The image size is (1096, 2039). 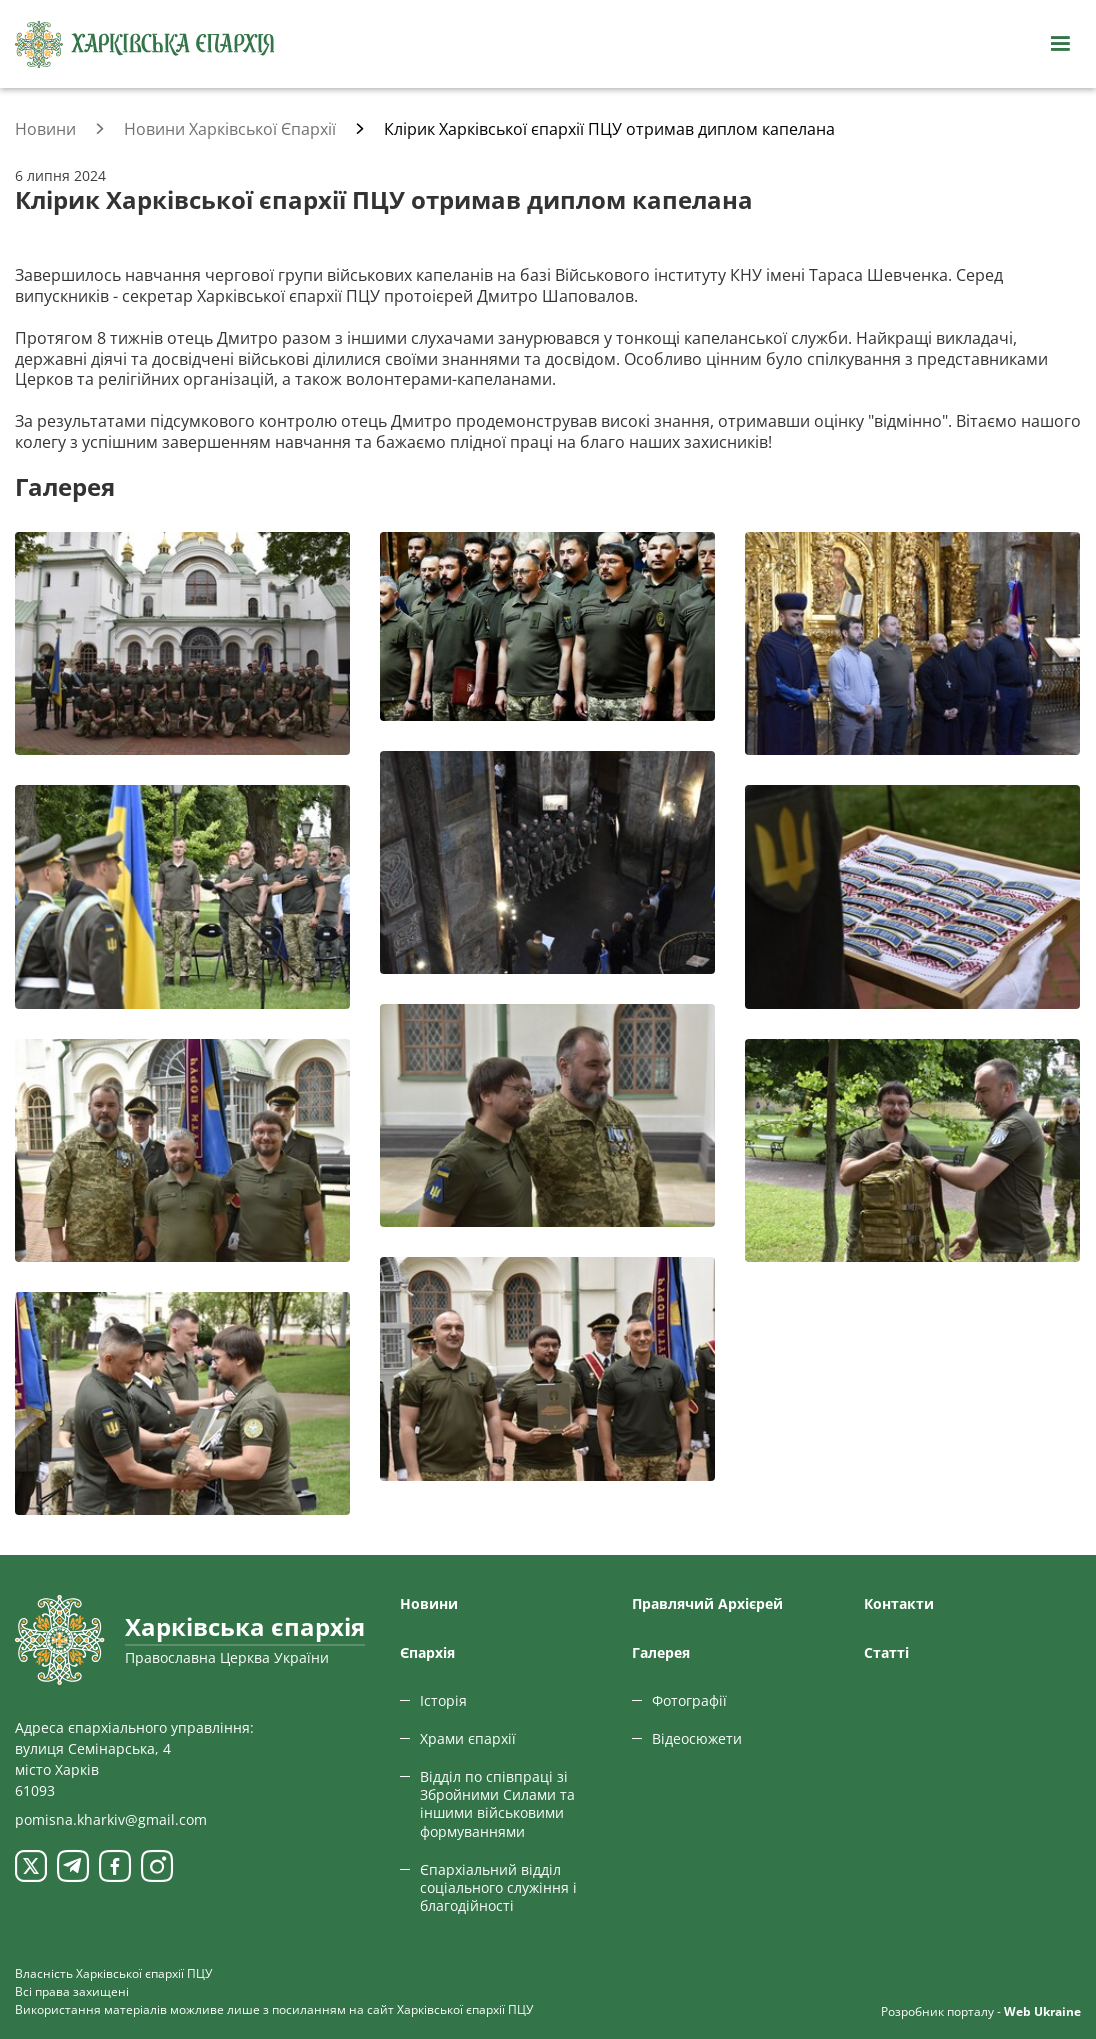 I want to click on [Переглянути фото з галереї], so click(x=182, y=643).